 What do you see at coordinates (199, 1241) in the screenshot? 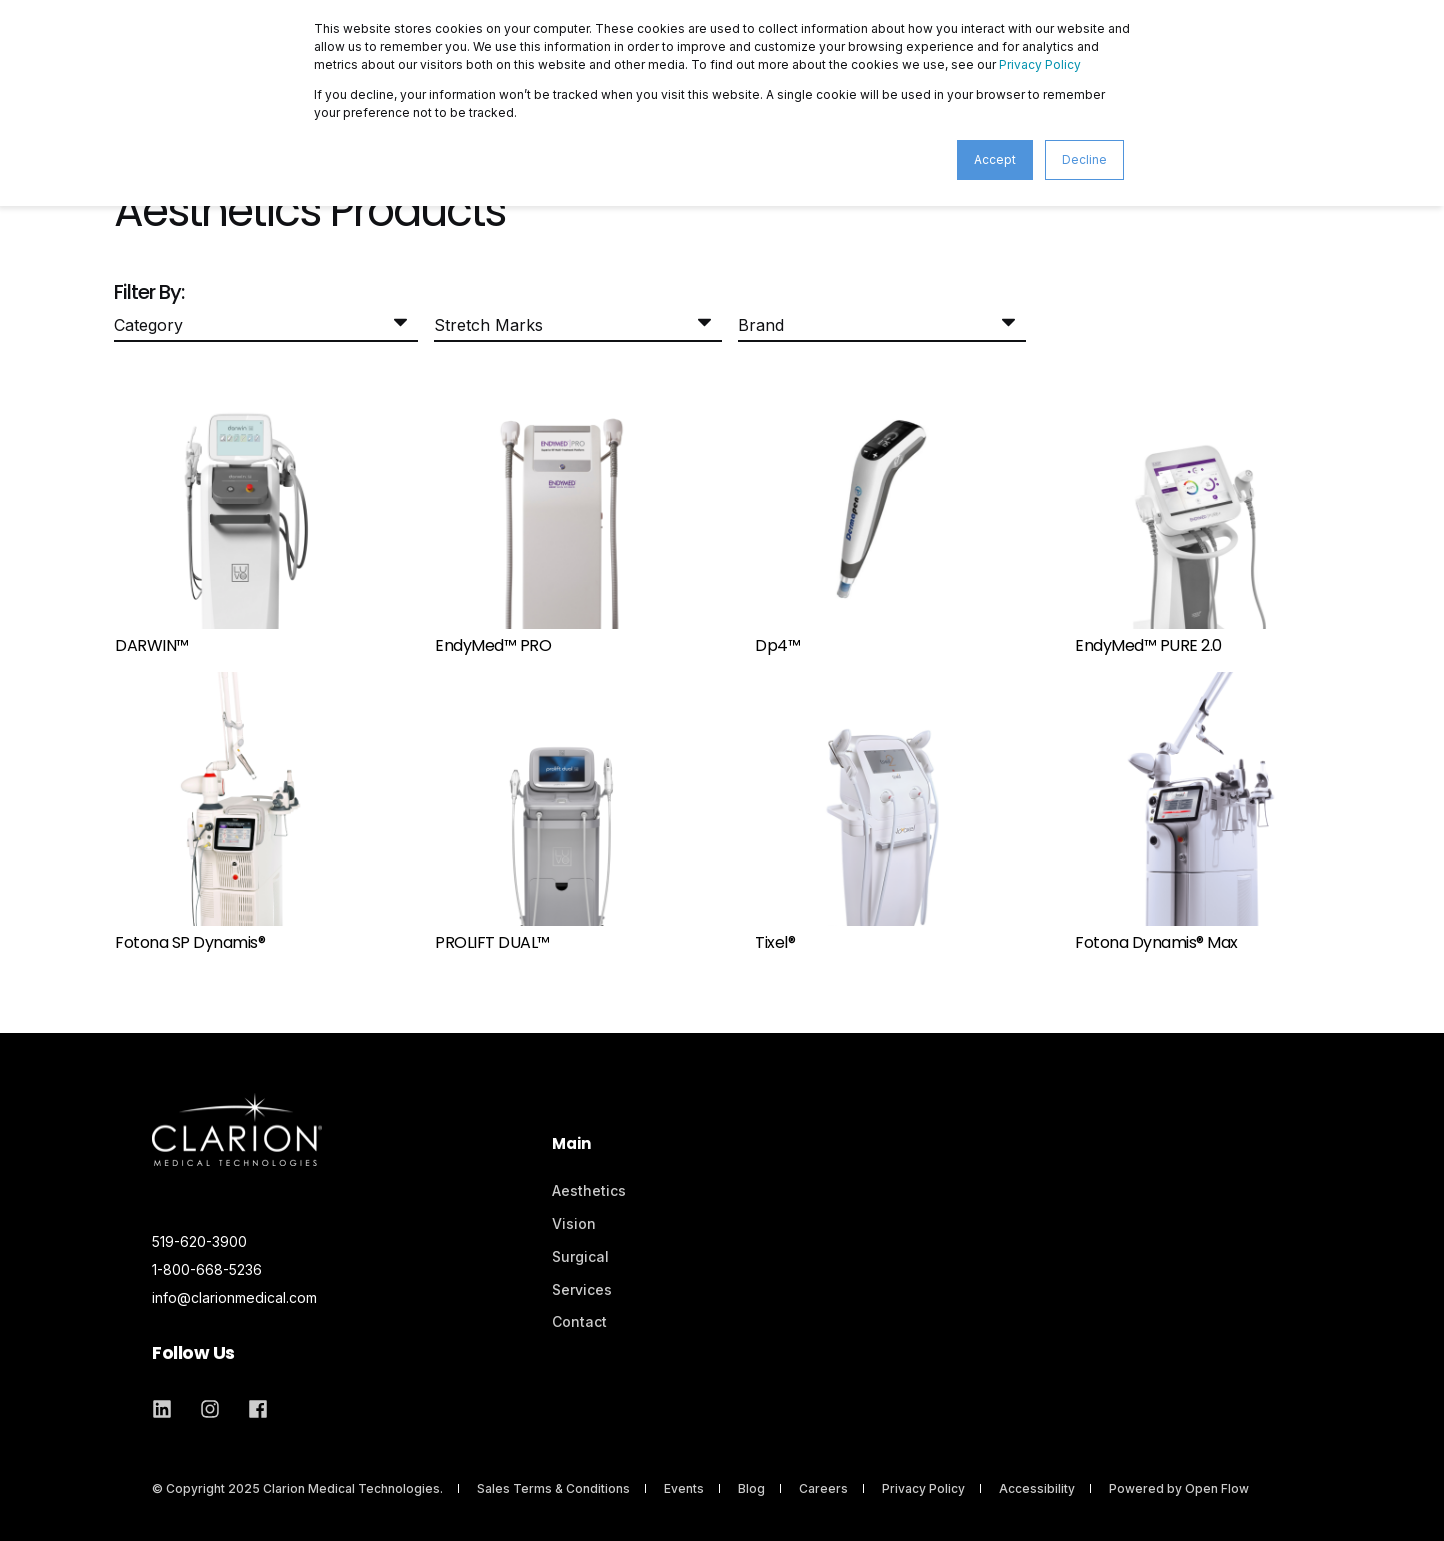
I see `519-620-3900` at bounding box center [199, 1241].